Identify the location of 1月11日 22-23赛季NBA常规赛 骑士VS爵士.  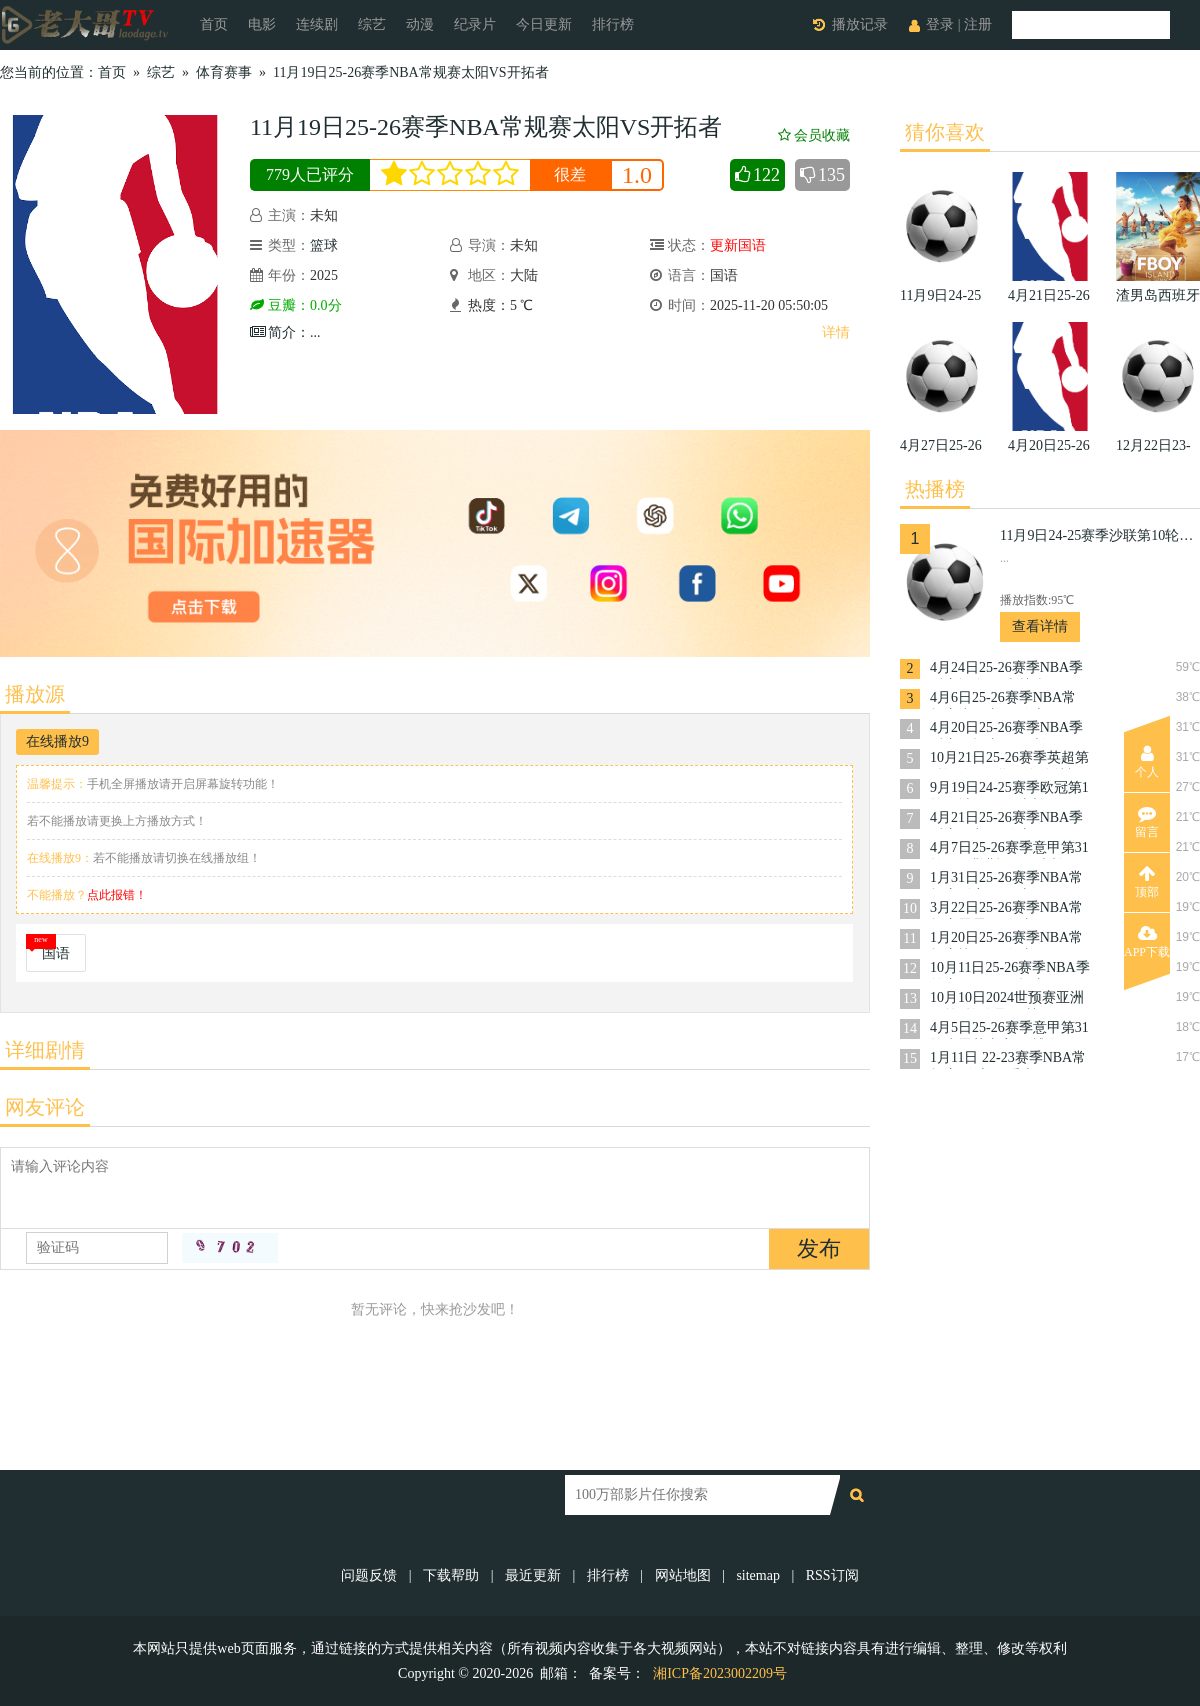
(1008, 1059).